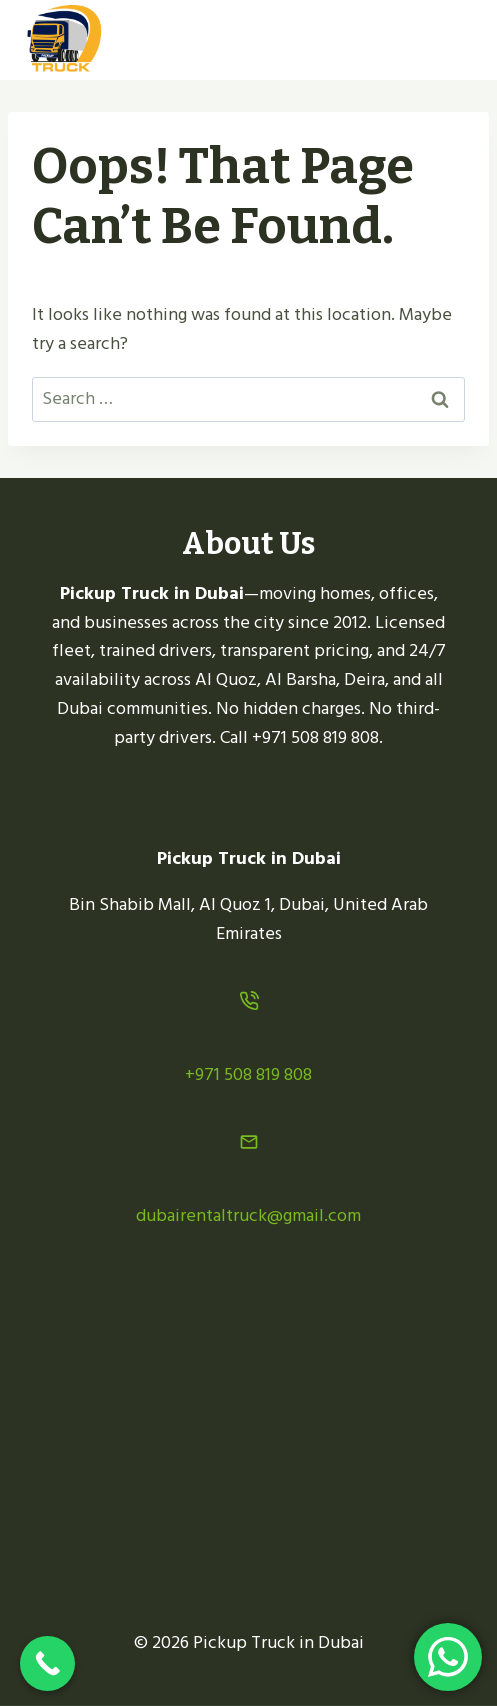 This screenshot has width=497, height=1706. Describe the element at coordinates (47, 1663) in the screenshot. I see `[Call Now Button]` at that location.